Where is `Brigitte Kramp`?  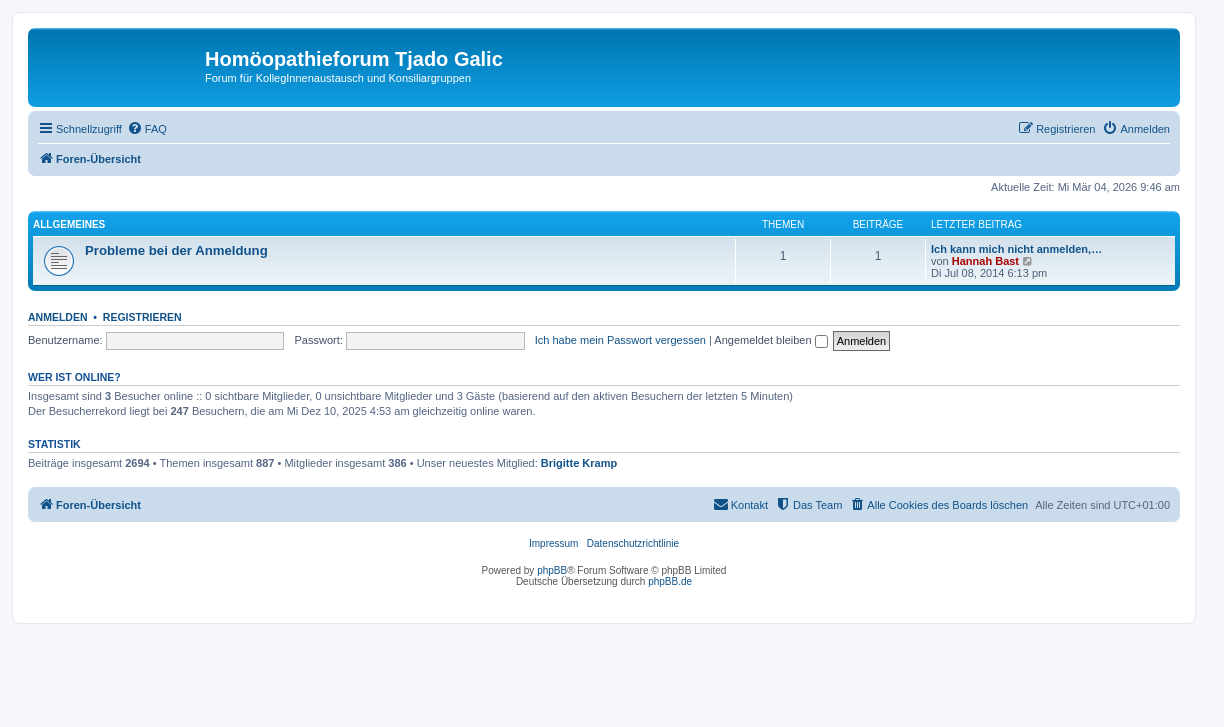
Brigitte Kramp is located at coordinates (579, 463).